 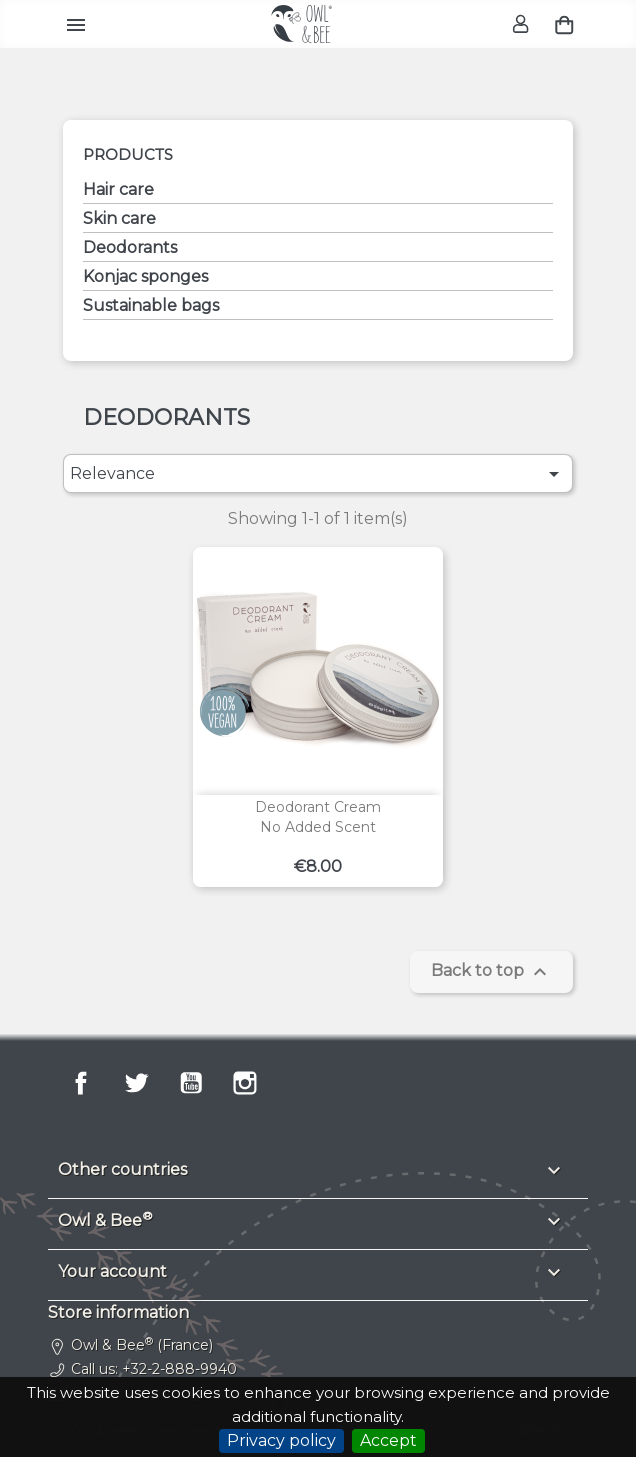 What do you see at coordinates (81, 1083) in the screenshot?
I see `Facebook` at bounding box center [81, 1083].